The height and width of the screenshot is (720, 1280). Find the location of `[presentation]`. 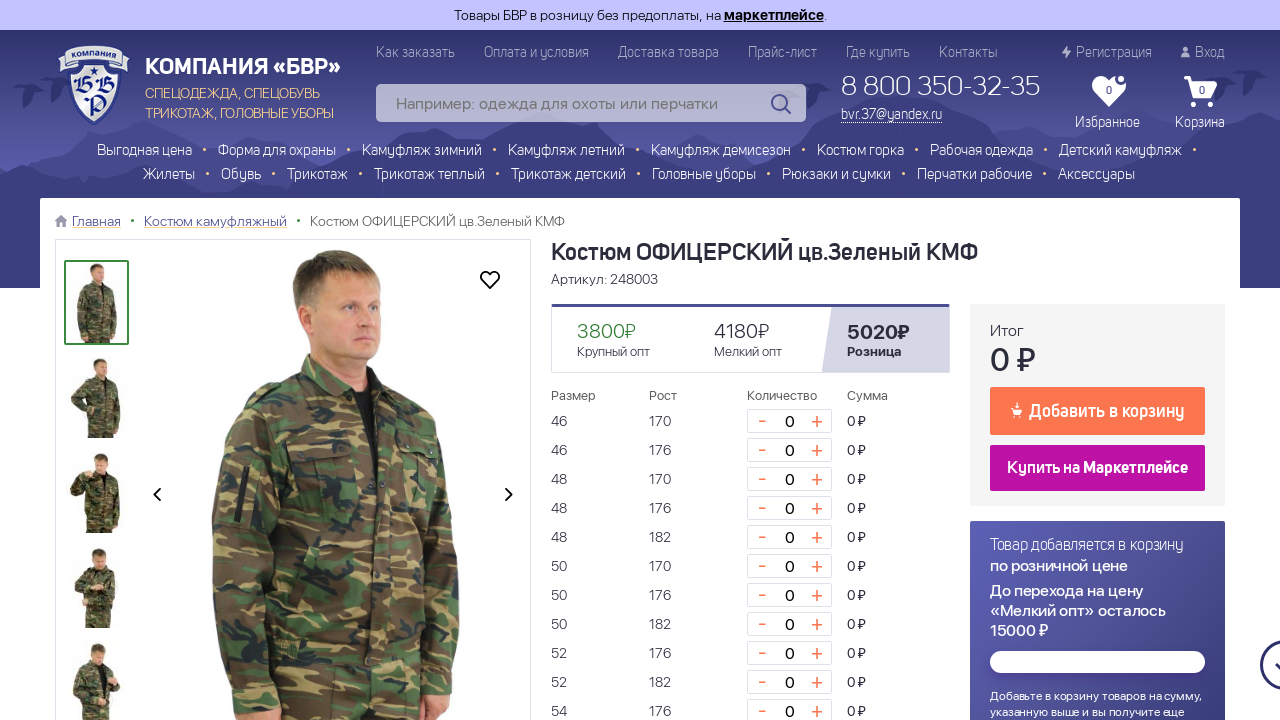

[presentation] is located at coordinates (157, 496).